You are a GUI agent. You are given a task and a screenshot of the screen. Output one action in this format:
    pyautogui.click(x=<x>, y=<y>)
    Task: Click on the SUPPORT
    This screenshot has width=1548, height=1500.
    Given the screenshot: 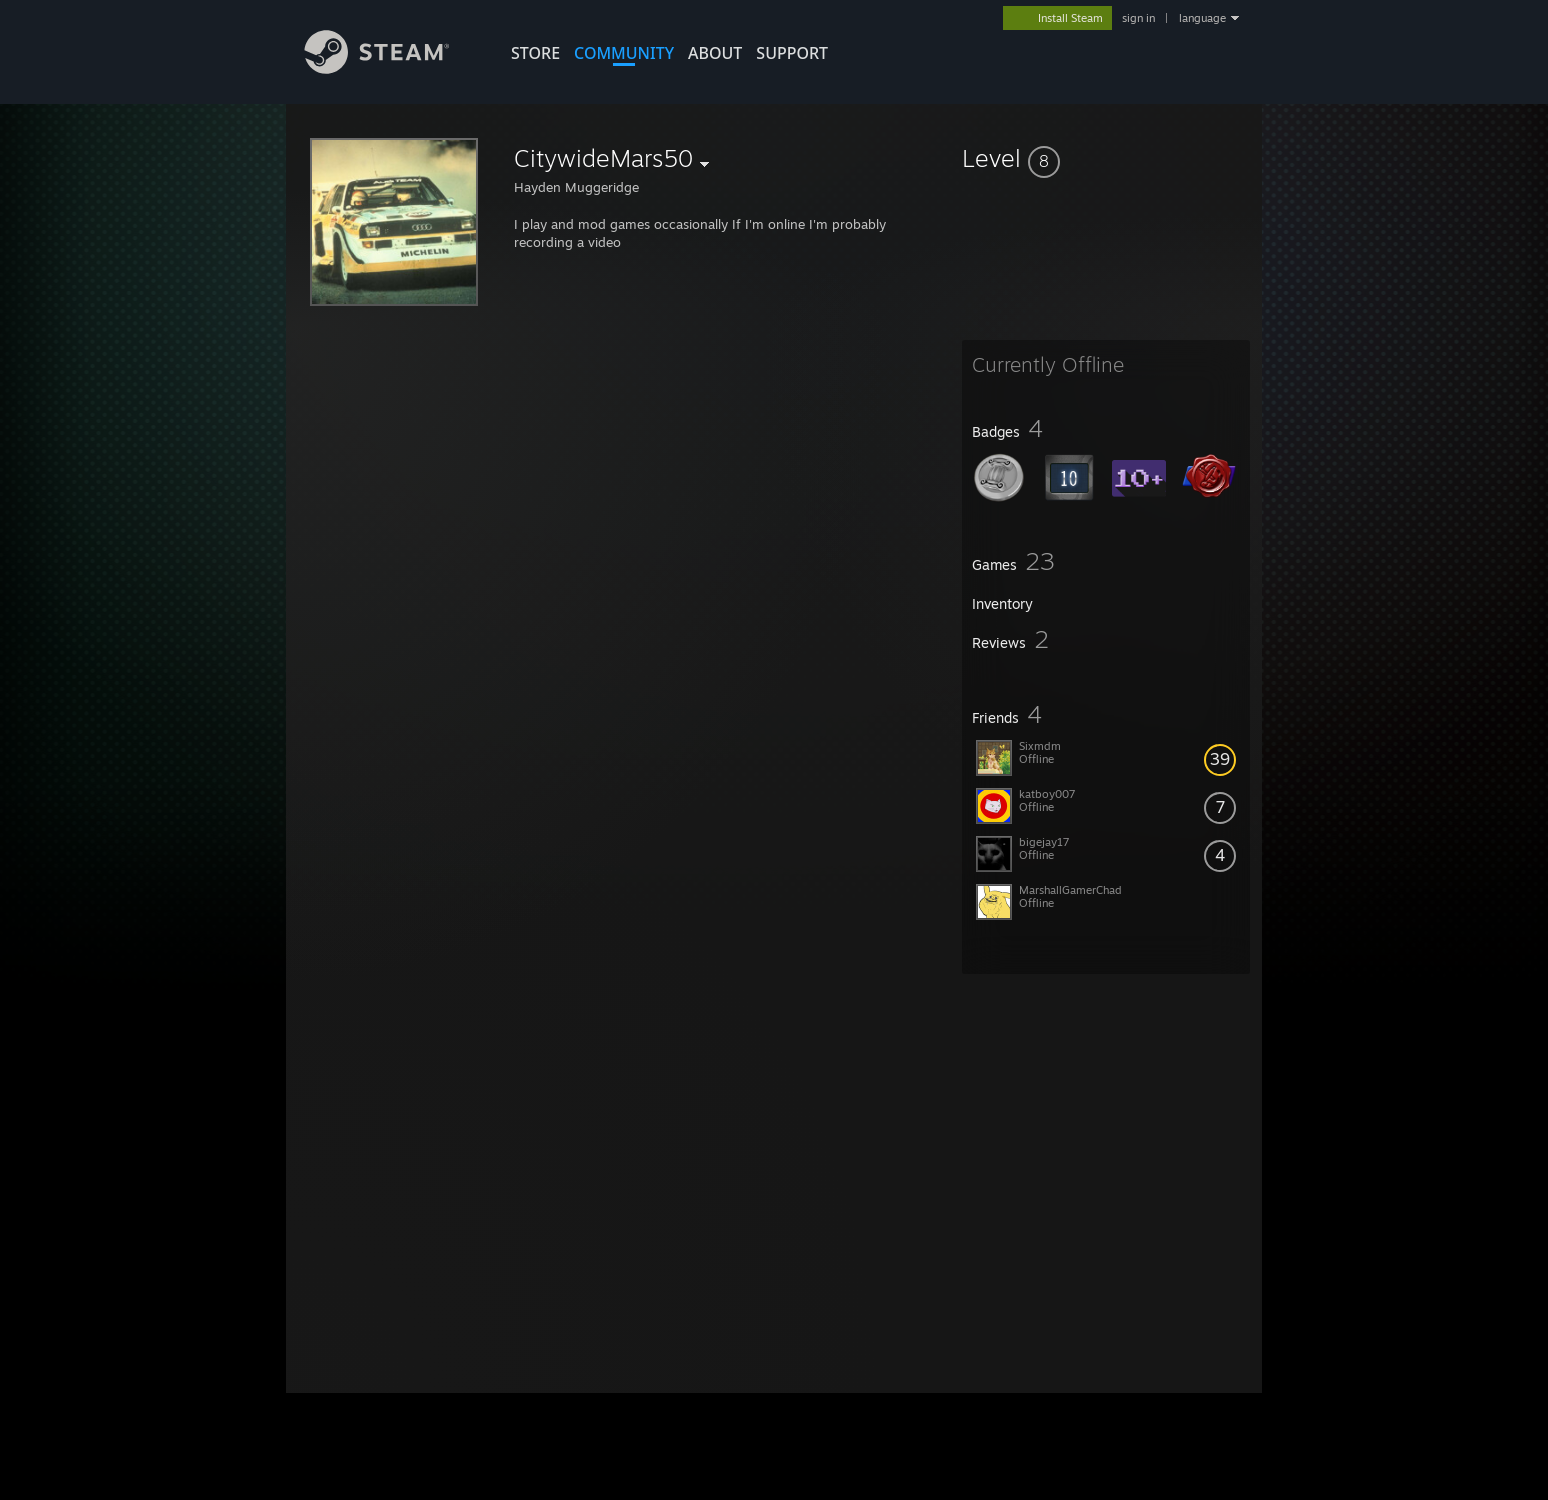 What is the action you would take?
    pyautogui.click(x=792, y=53)
    